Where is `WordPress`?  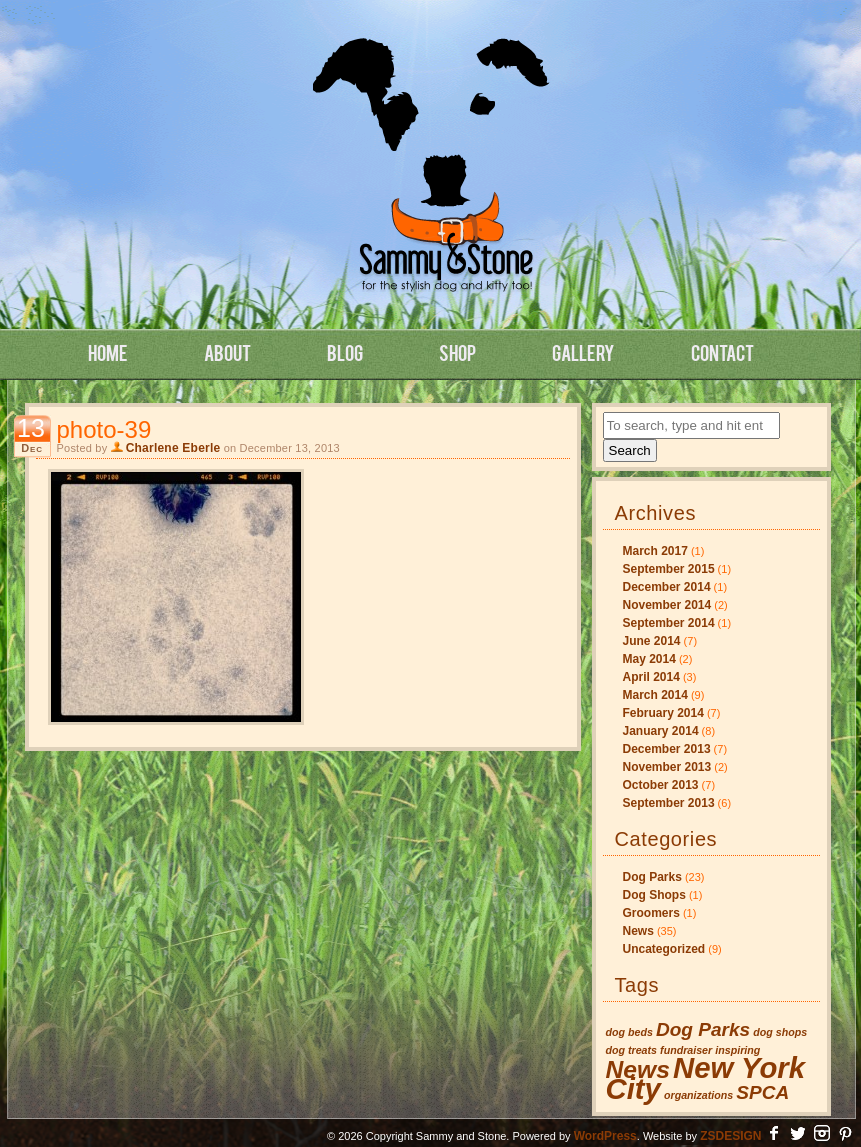
WordPress is located at coordinates (605, 1136).